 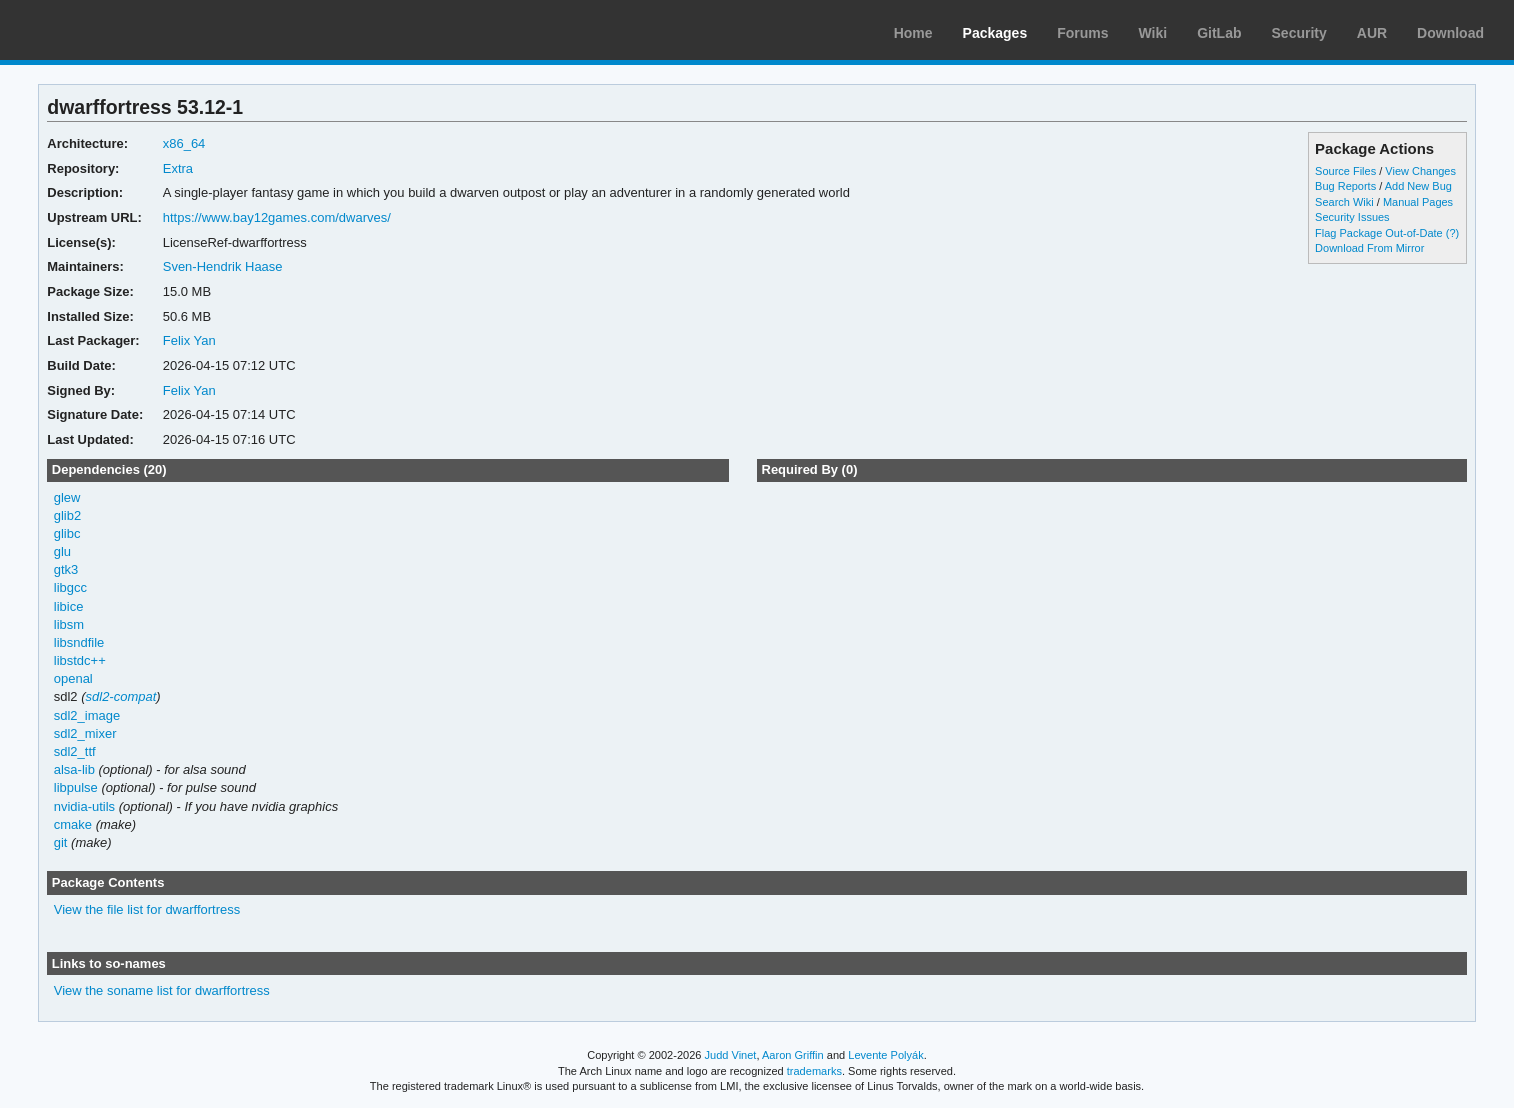 What do you see at coordinates (70, 587) in the screenshot?
I see `libgcc` at bounding box center [70, 587].